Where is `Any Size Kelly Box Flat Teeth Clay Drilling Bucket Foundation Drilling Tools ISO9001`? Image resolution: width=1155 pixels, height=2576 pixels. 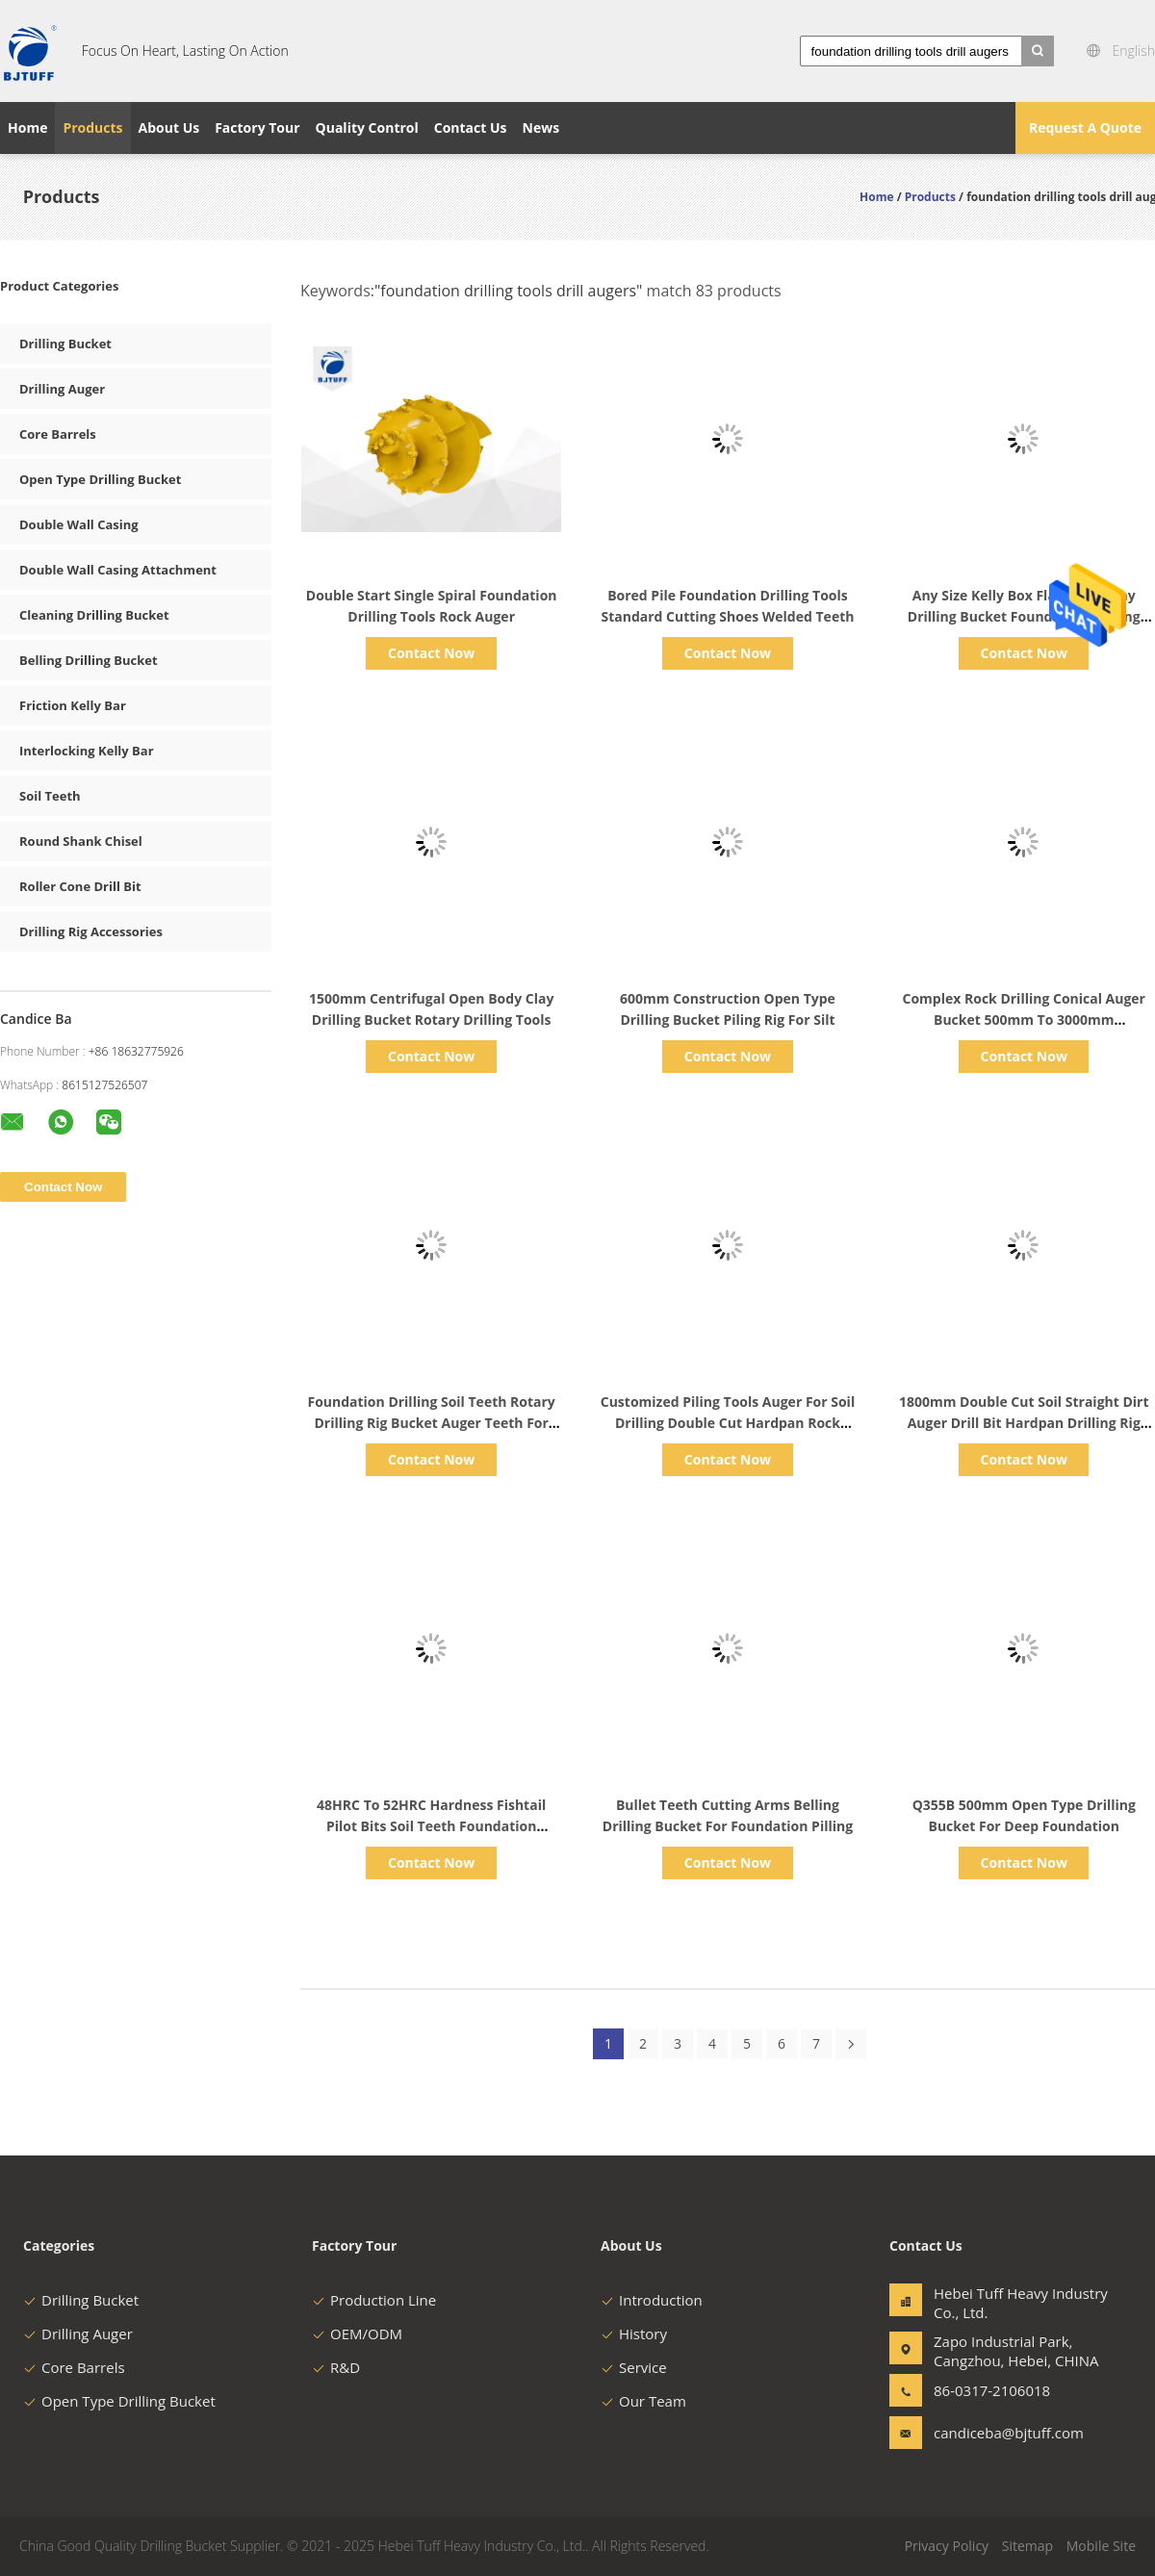 Any Size Kelly Box Flat Teeth Clay Drilling Bucket Foundation Drilling Tools ISO9001 is located at coordinates (1024, 616).